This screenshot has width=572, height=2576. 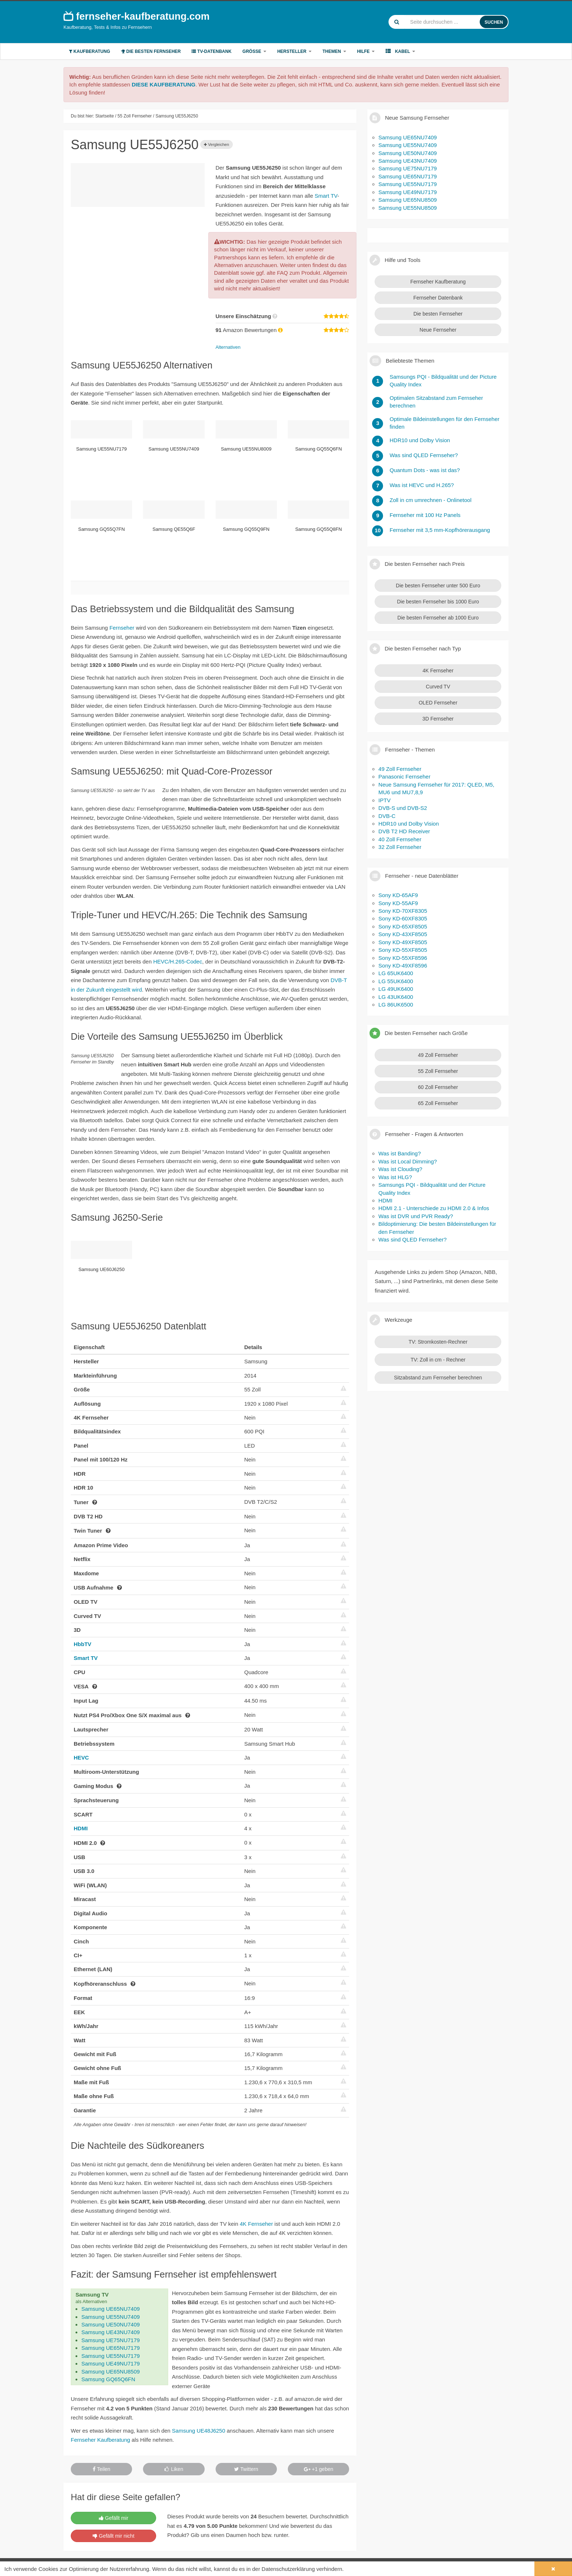 I want to click on Twittern, so click(x=246, y=2469).